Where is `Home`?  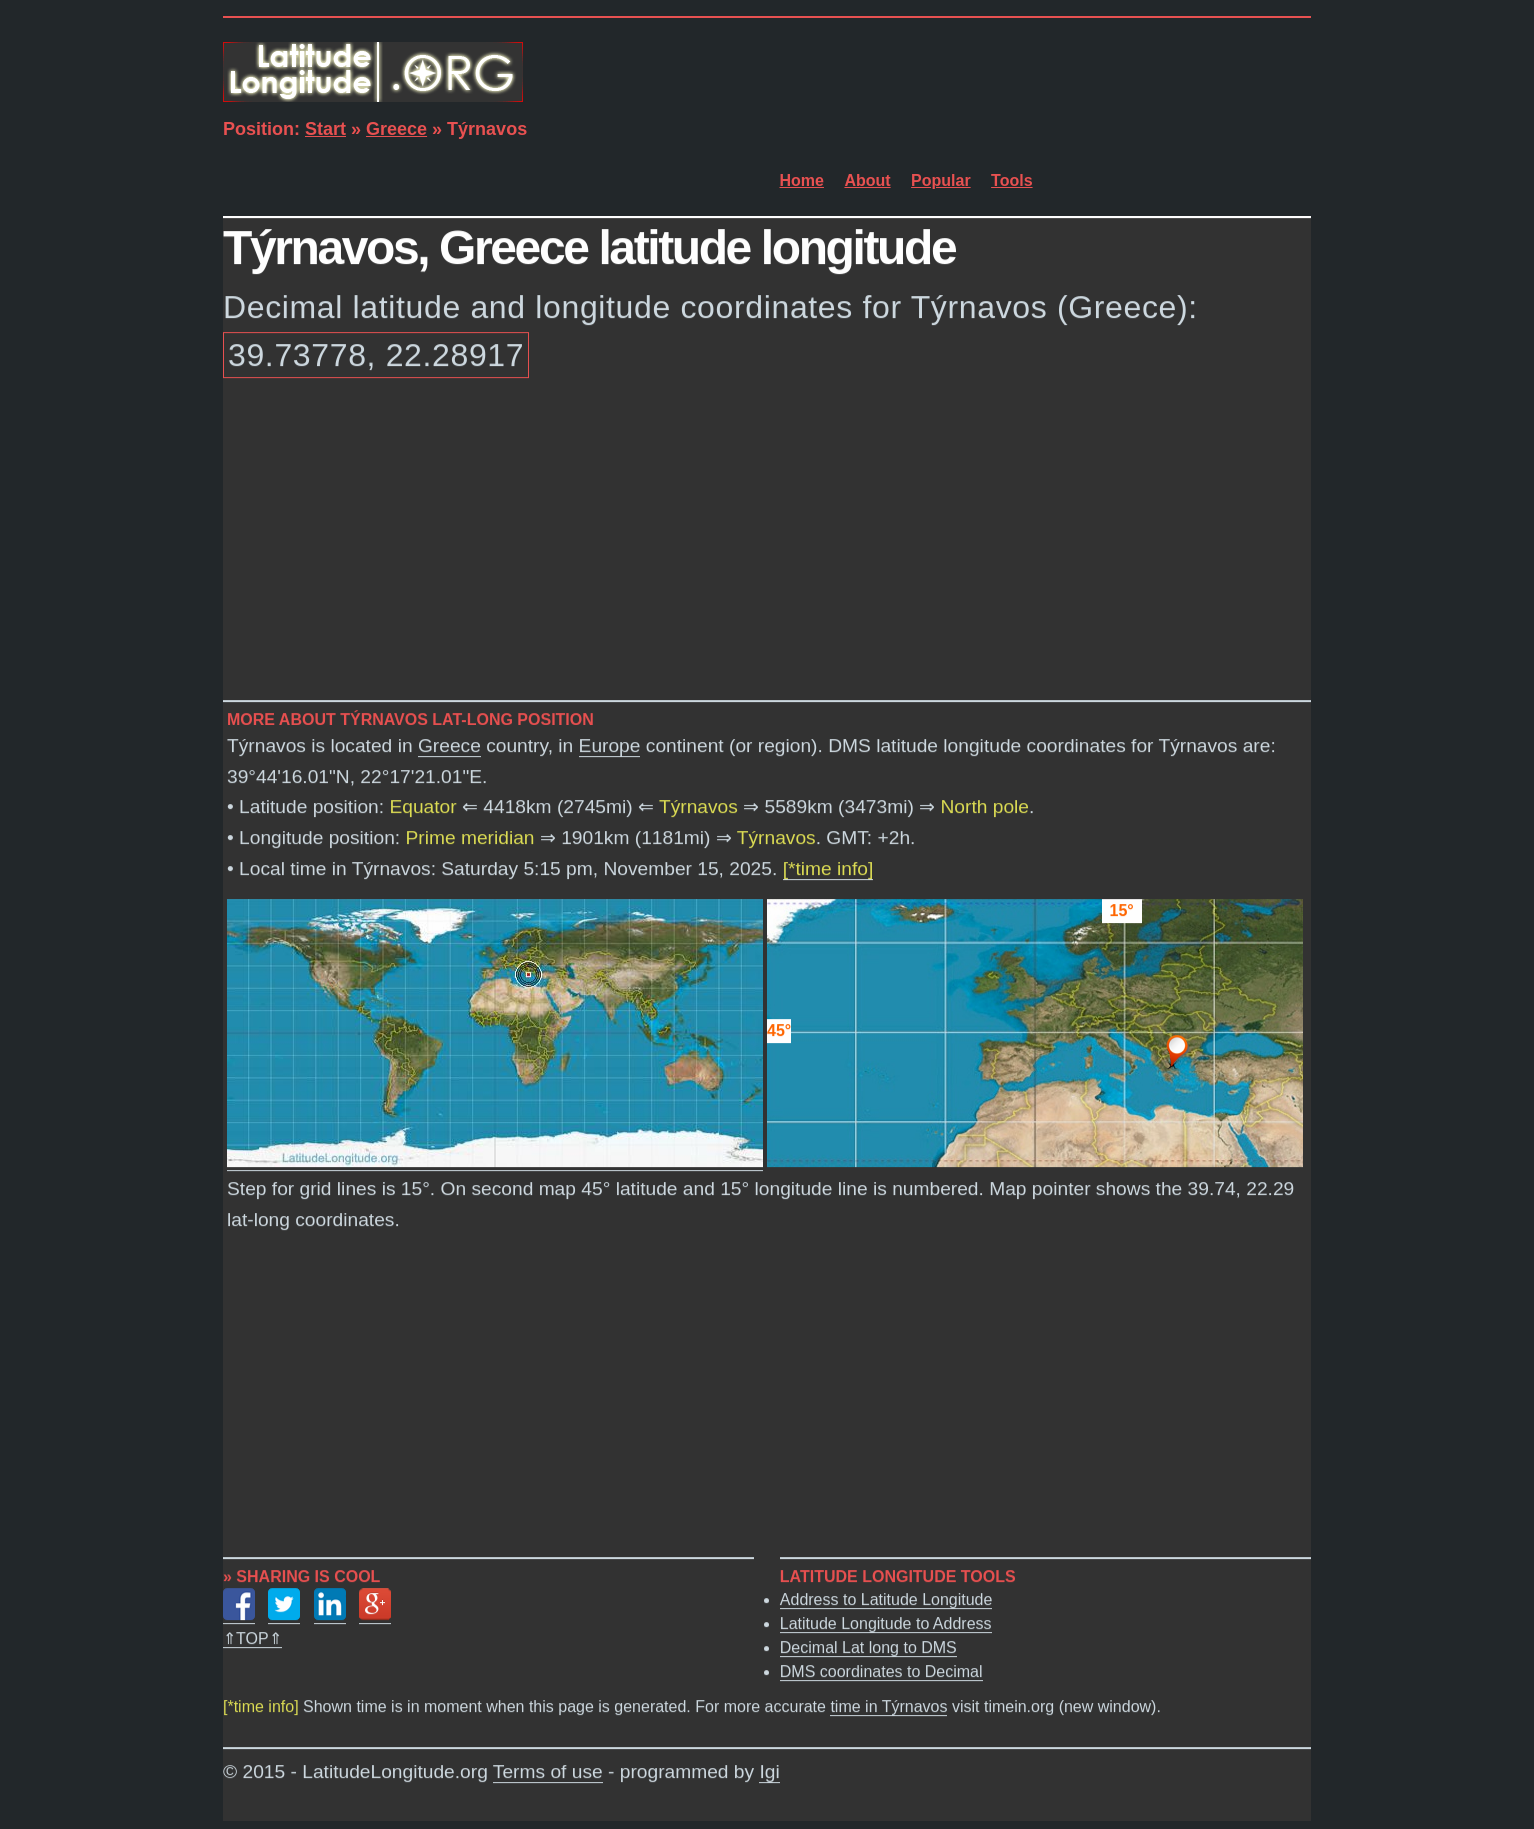
Home is located at coordinates (802, 180).